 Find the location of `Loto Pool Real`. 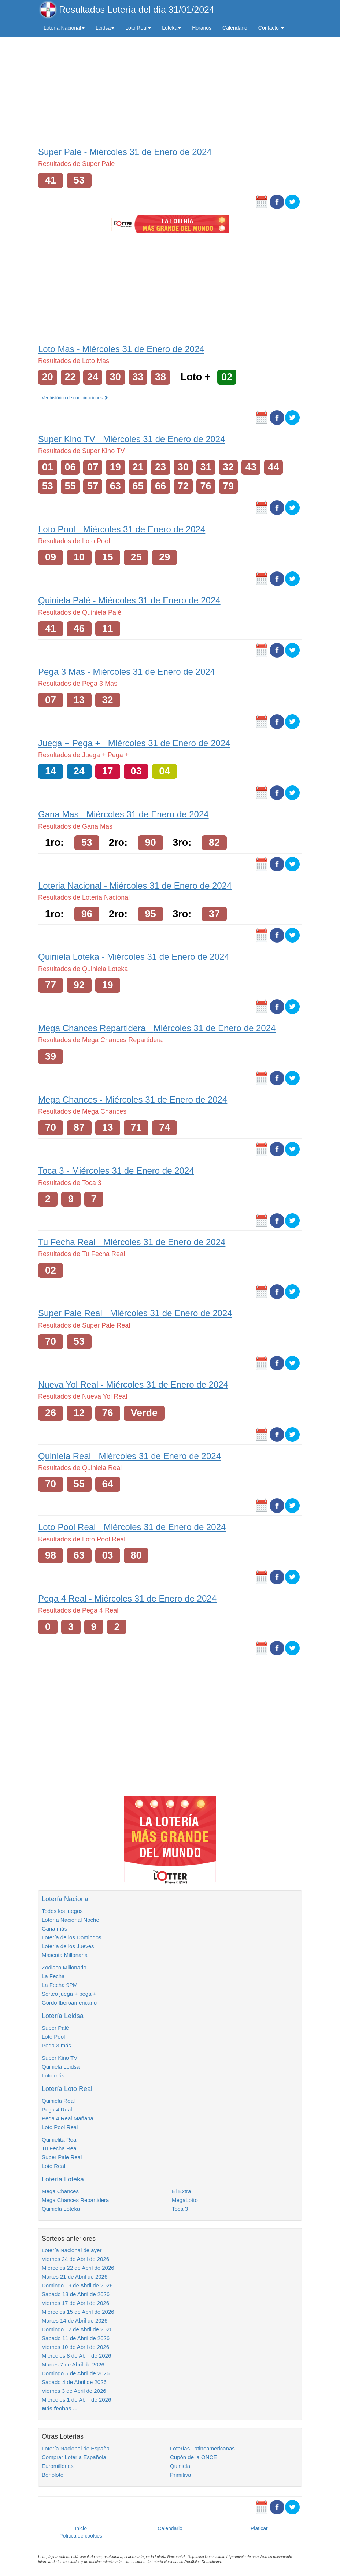

Loto Pool Real is located at coordinates (60, 2127).